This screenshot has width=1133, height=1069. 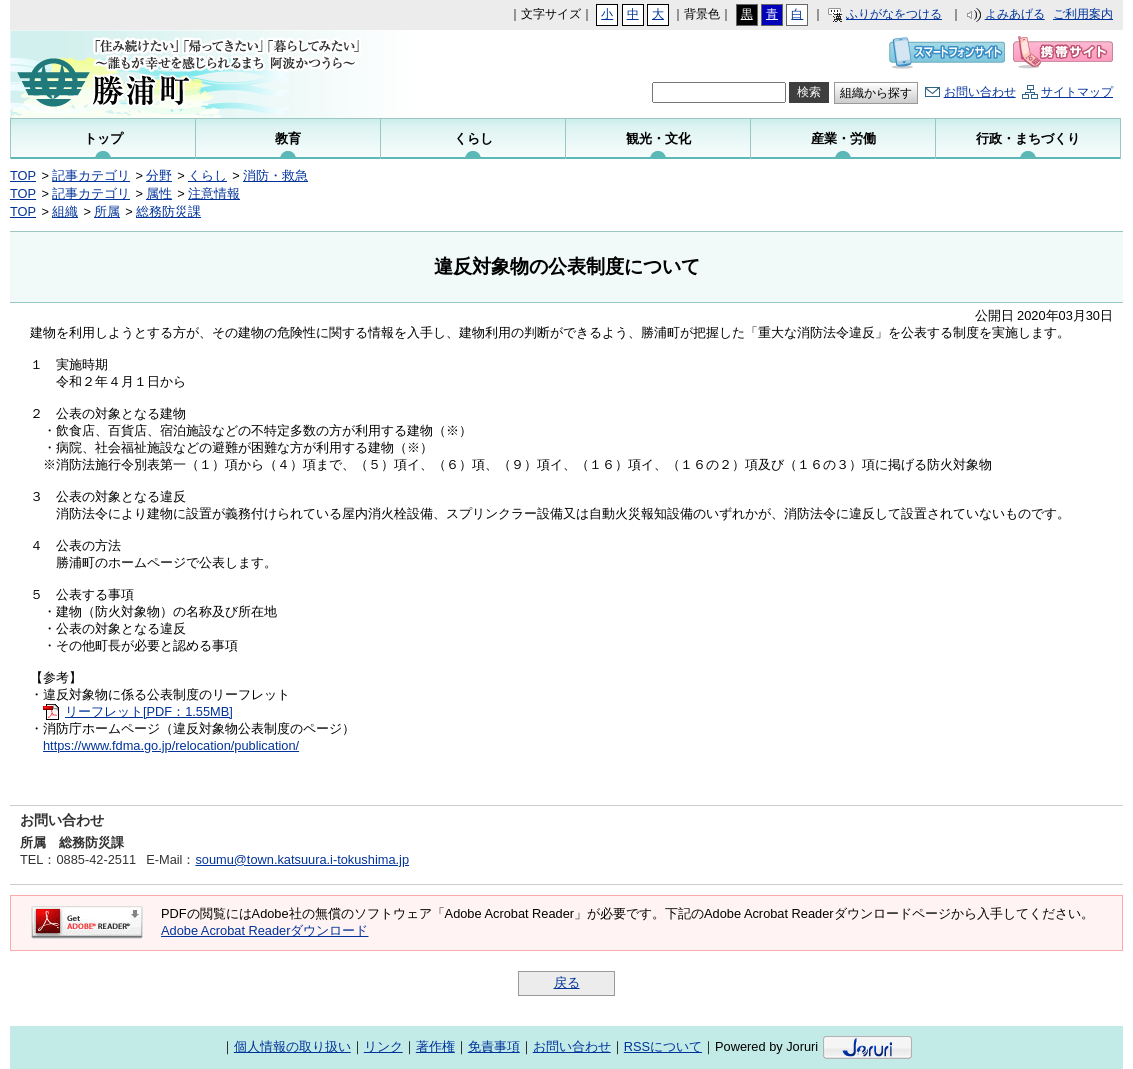 What do you see at coordinates (275, 175) in the screenshot?
I see `消防・救急` at bounding box center [275, 175].